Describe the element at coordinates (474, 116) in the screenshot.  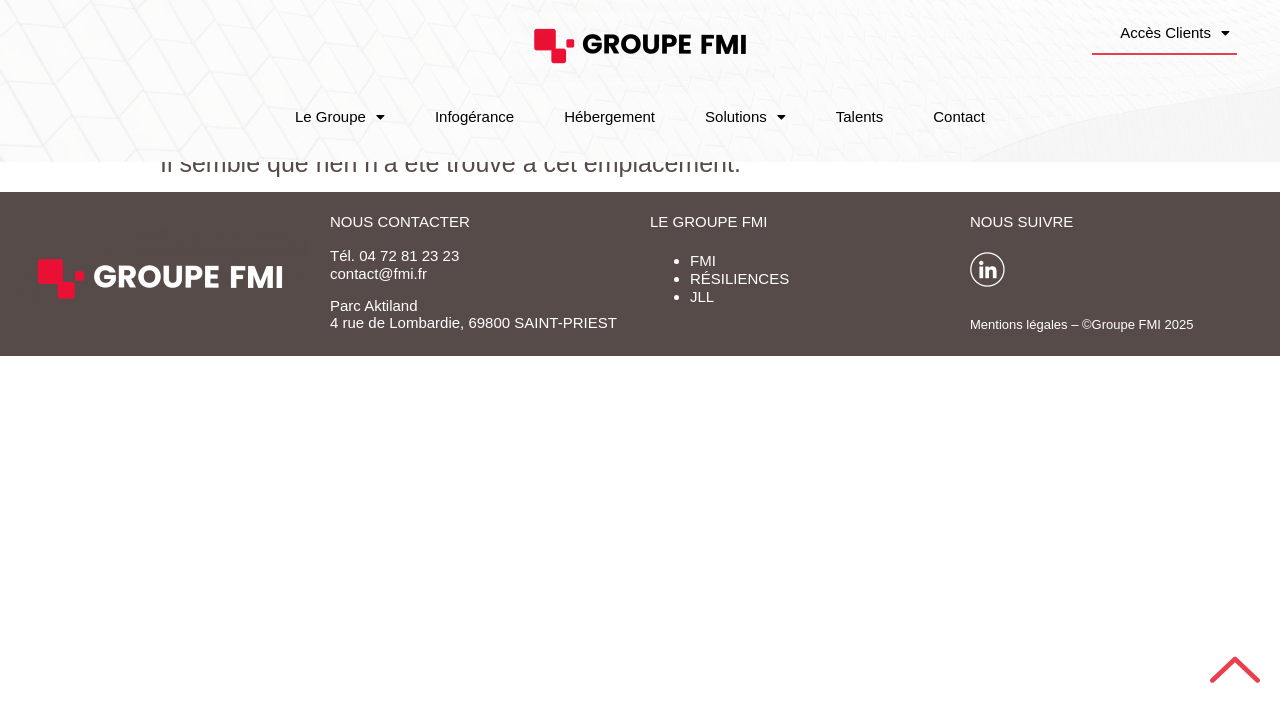
I see `Infogérance` at that location.